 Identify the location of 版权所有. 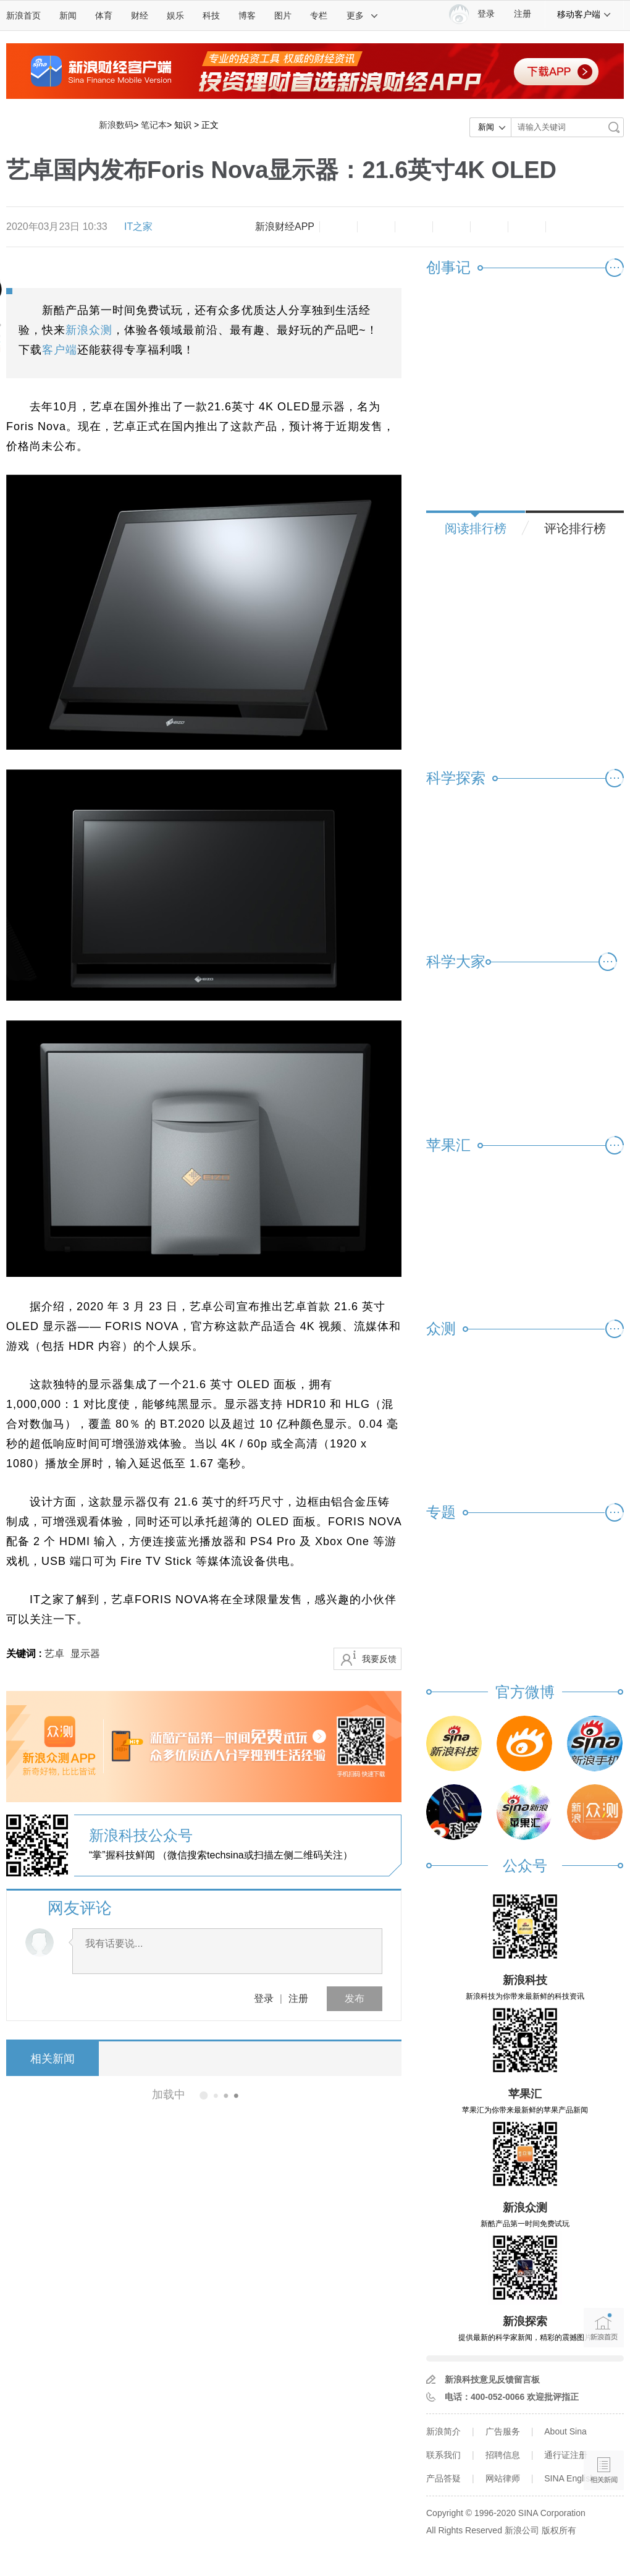
(559, 2530).